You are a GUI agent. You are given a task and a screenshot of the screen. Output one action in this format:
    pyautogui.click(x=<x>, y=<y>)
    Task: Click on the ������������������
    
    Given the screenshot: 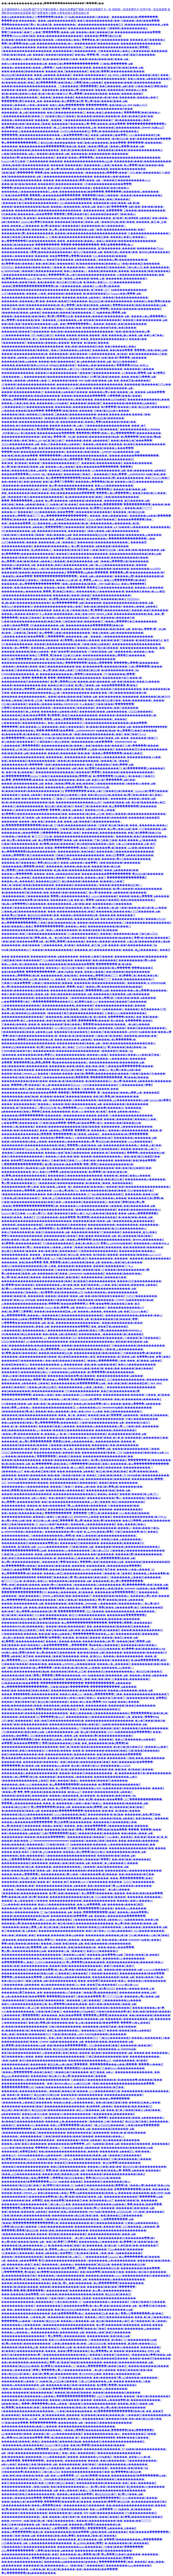 What is the action you would take?
    pyautogui.click(x=136, y=644)
    